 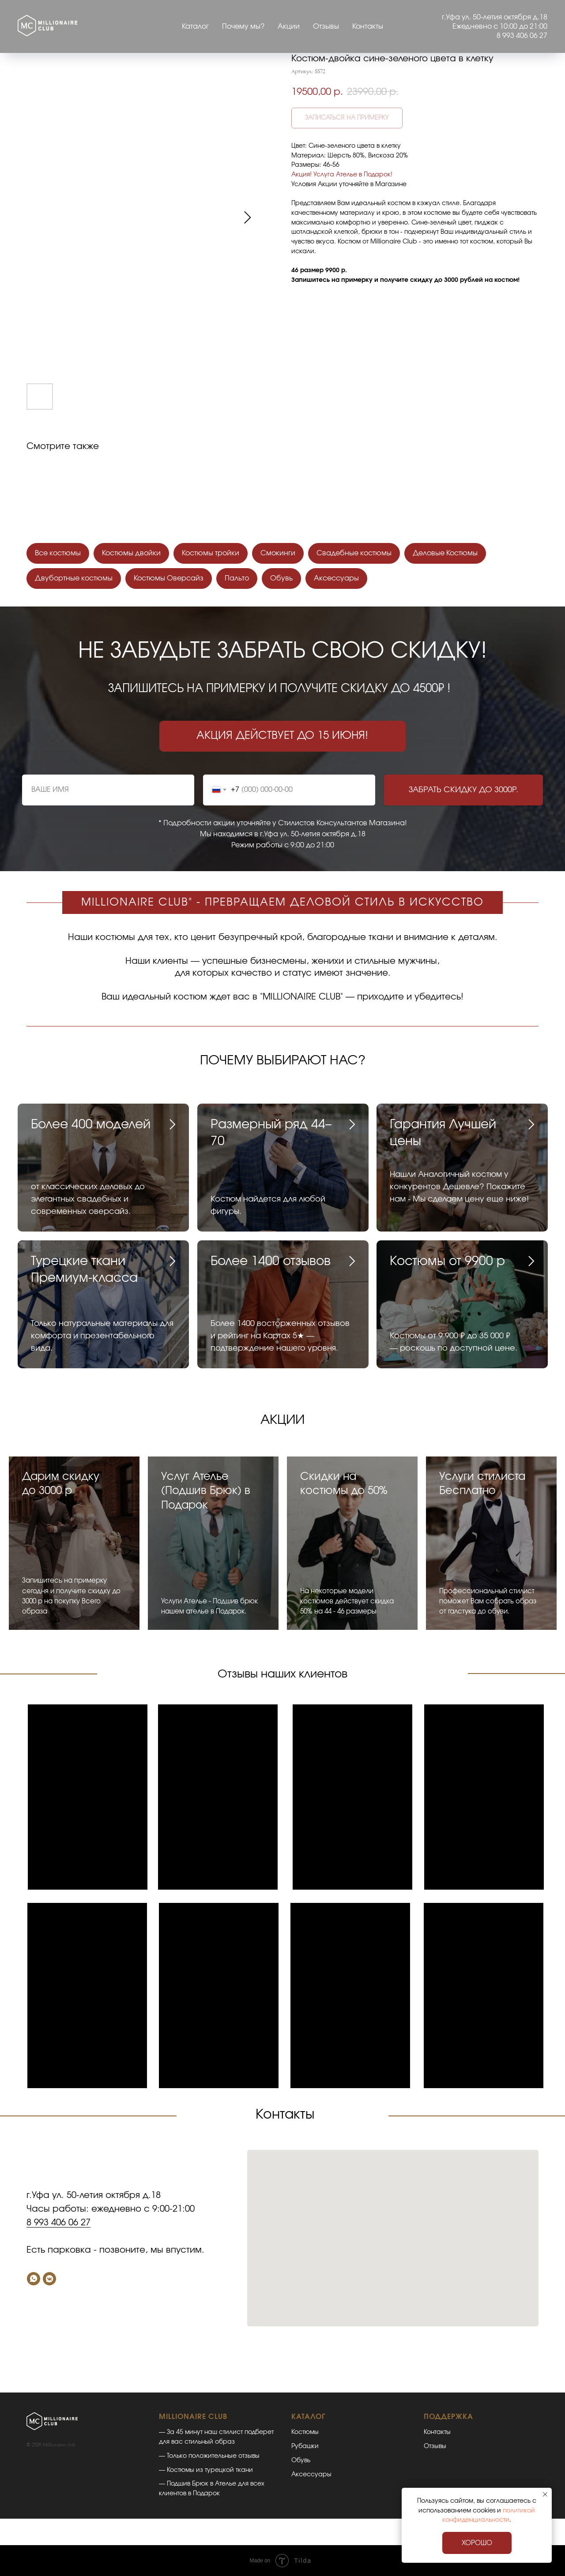 I want to click on [name], so click(x=108, y=790).